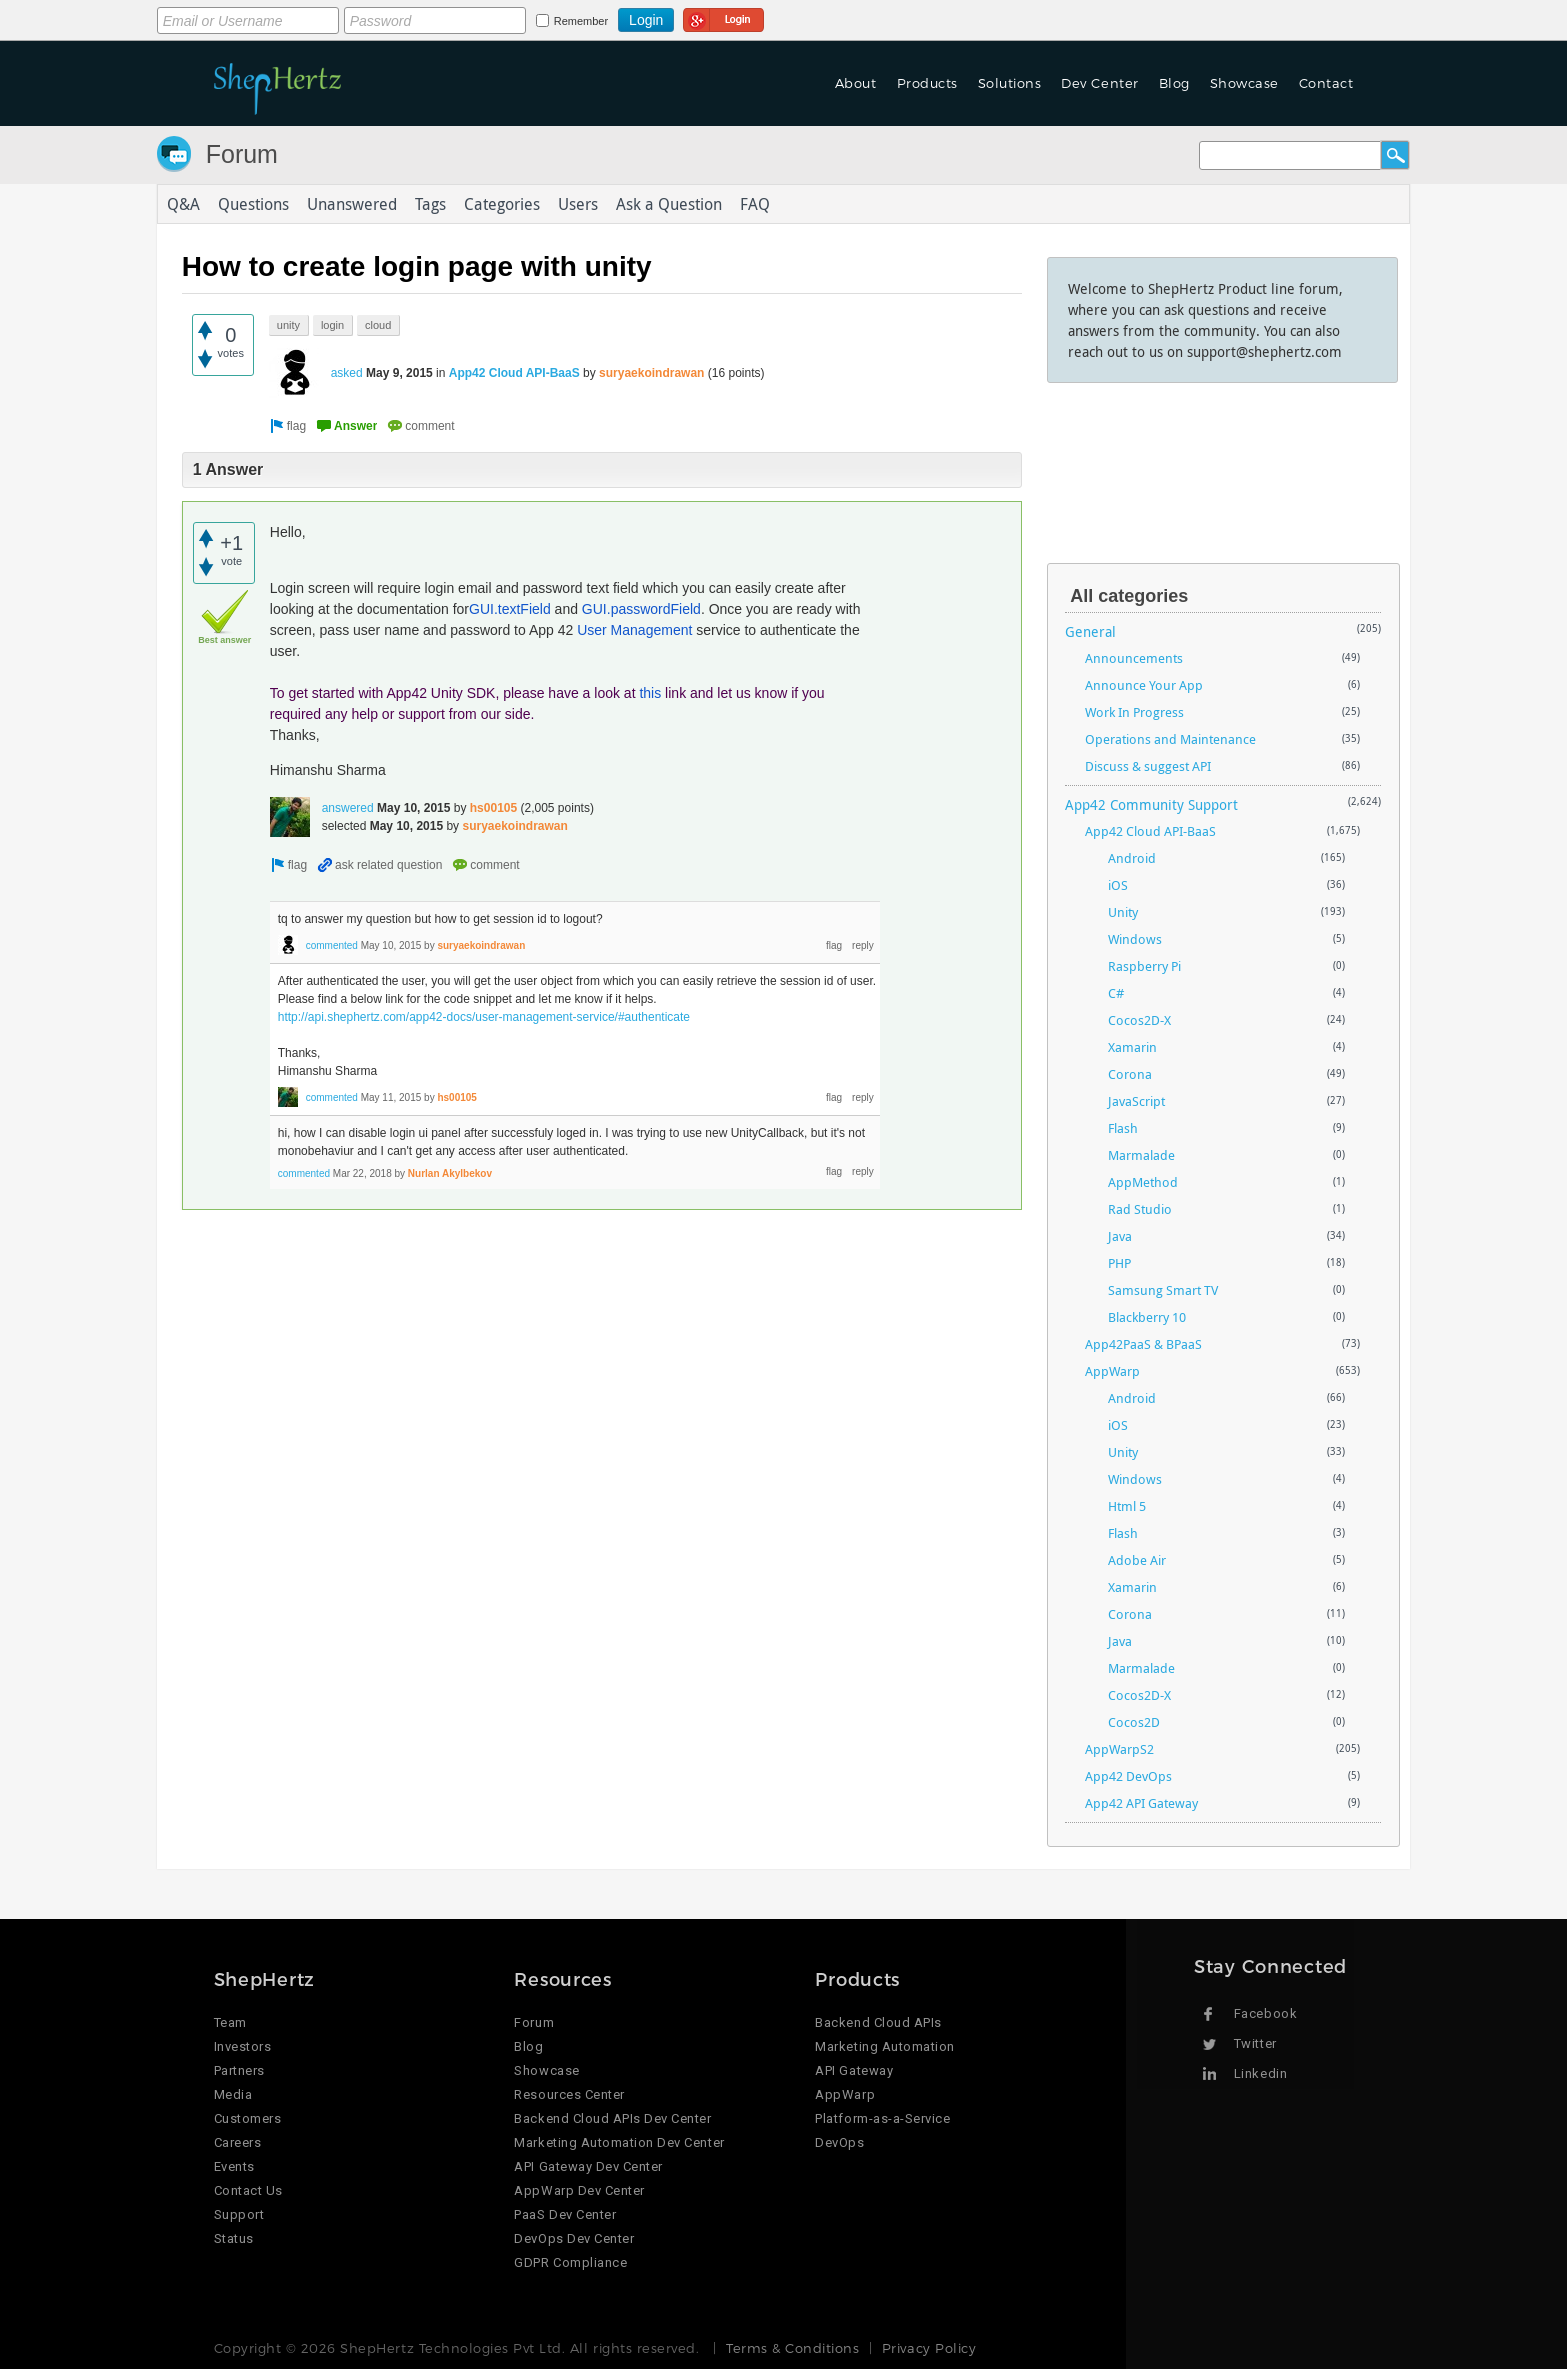 This screenshot has width=1567, height=2369. I want to click on App42 Cloud API-BaaS, so click(514, 373).